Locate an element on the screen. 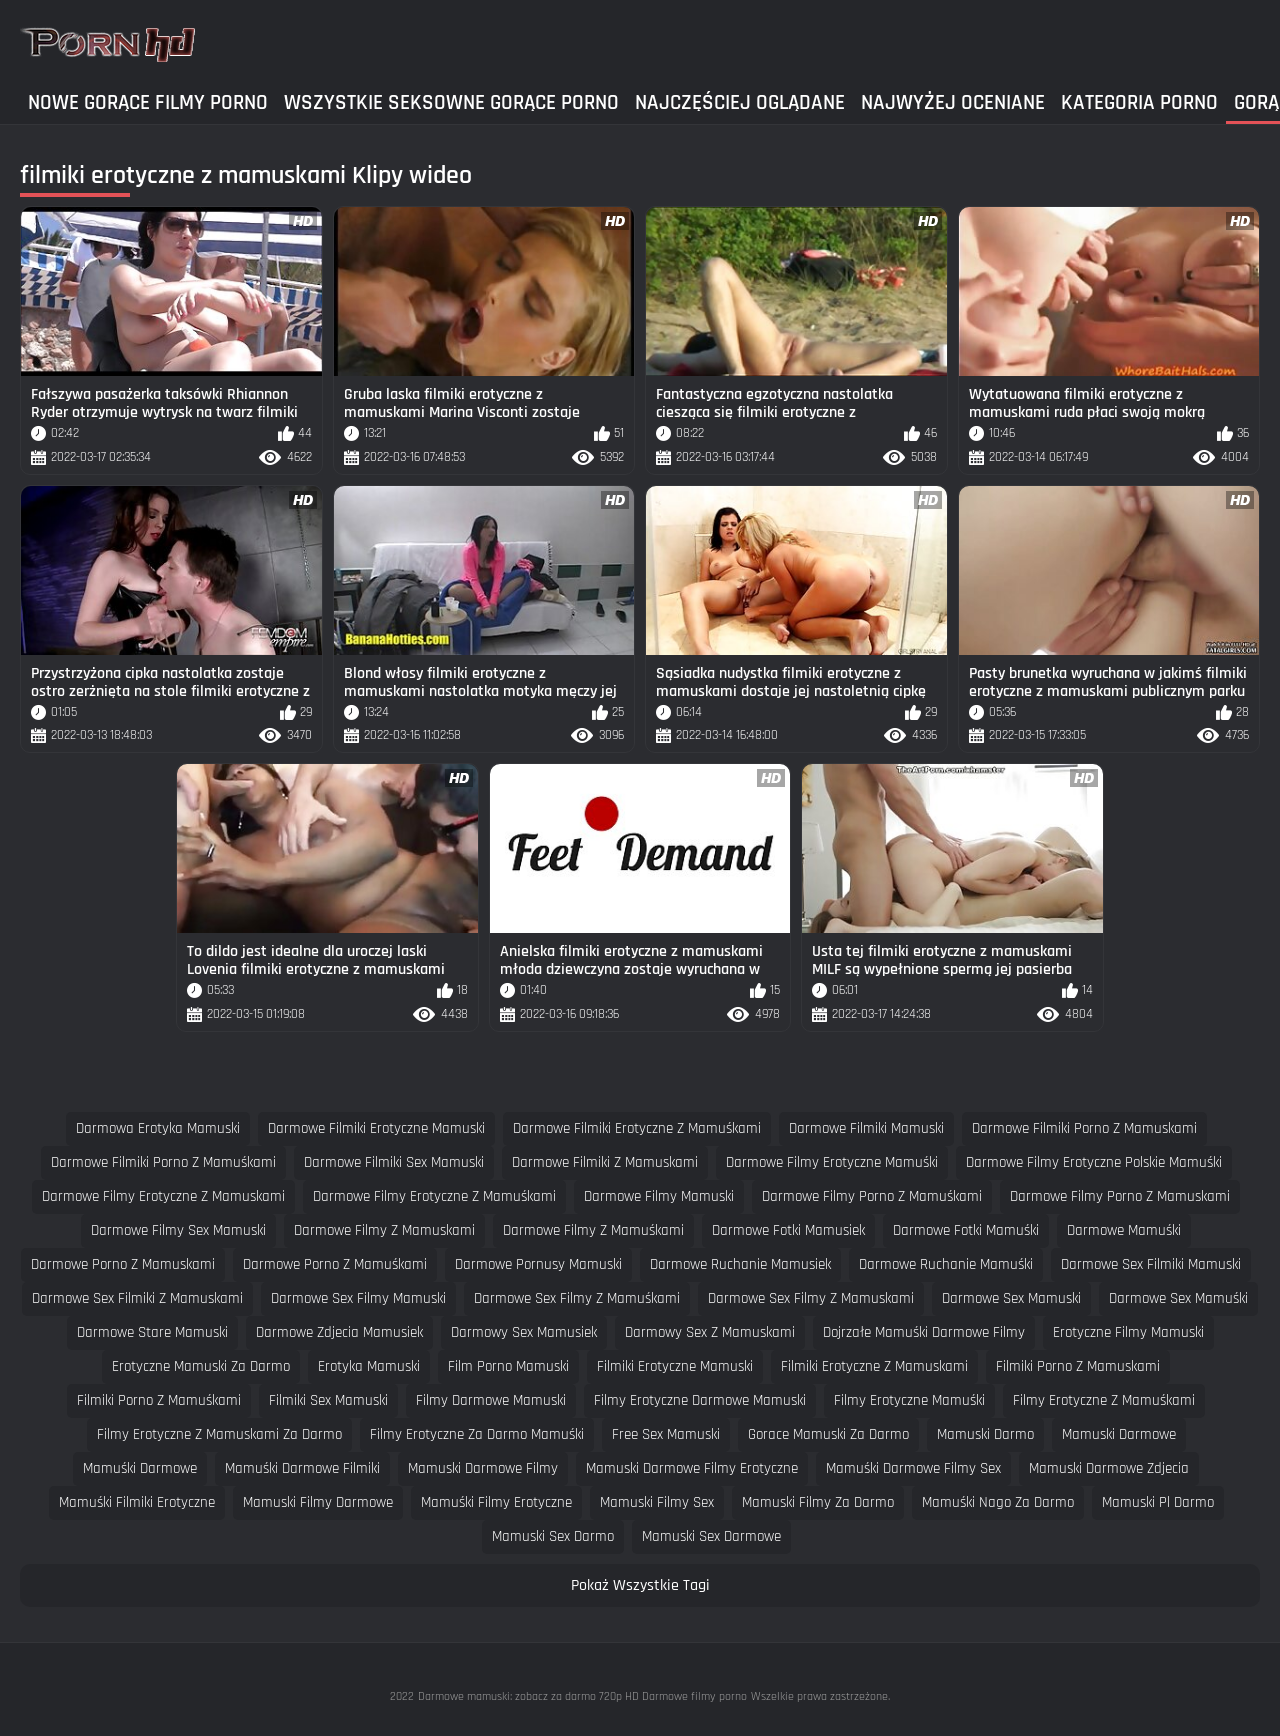  dojrzałe mamuśki darmowe filmy is located at coordinates (924, 1332).